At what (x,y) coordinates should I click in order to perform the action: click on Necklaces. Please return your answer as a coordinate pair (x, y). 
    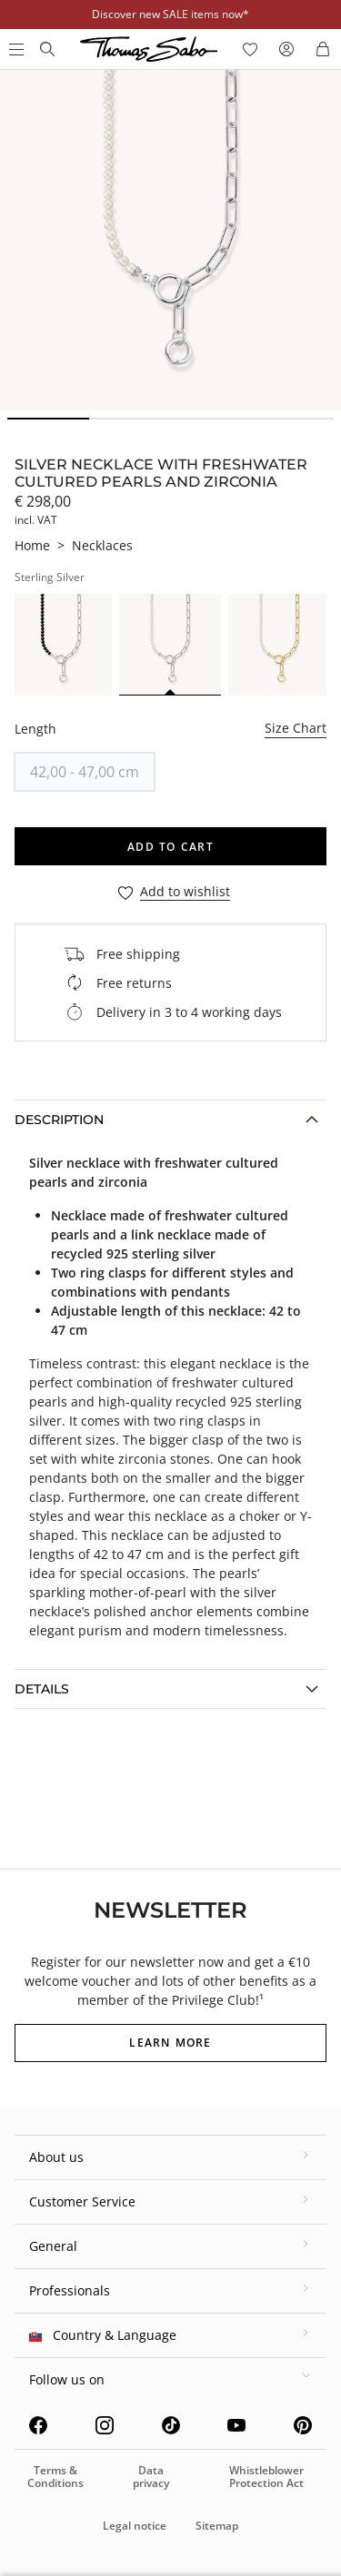
    Looking at the image, I should click on (102, 545).